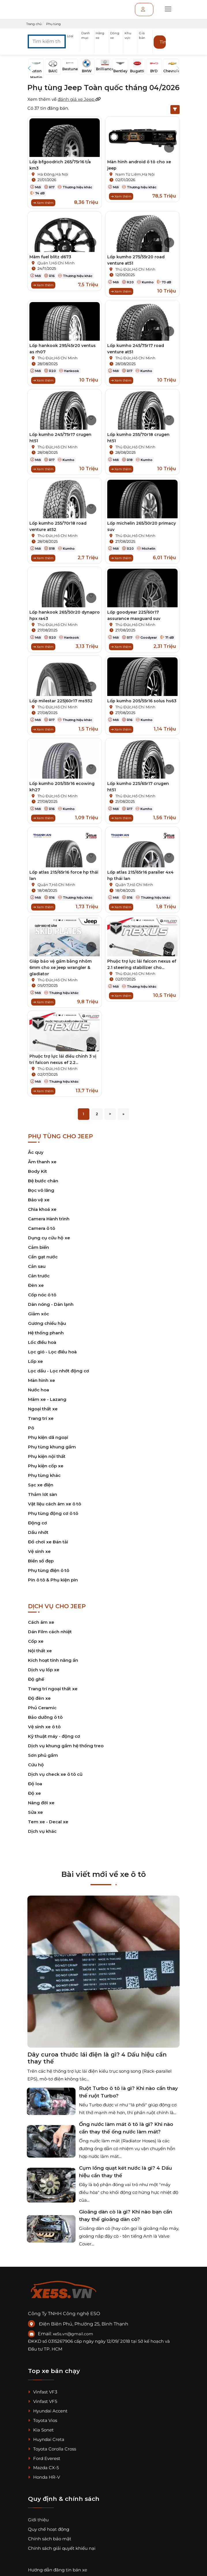 The image size is (207, 2576). I want to click on Phụ tùng khung gầm, so click(52, 1447).